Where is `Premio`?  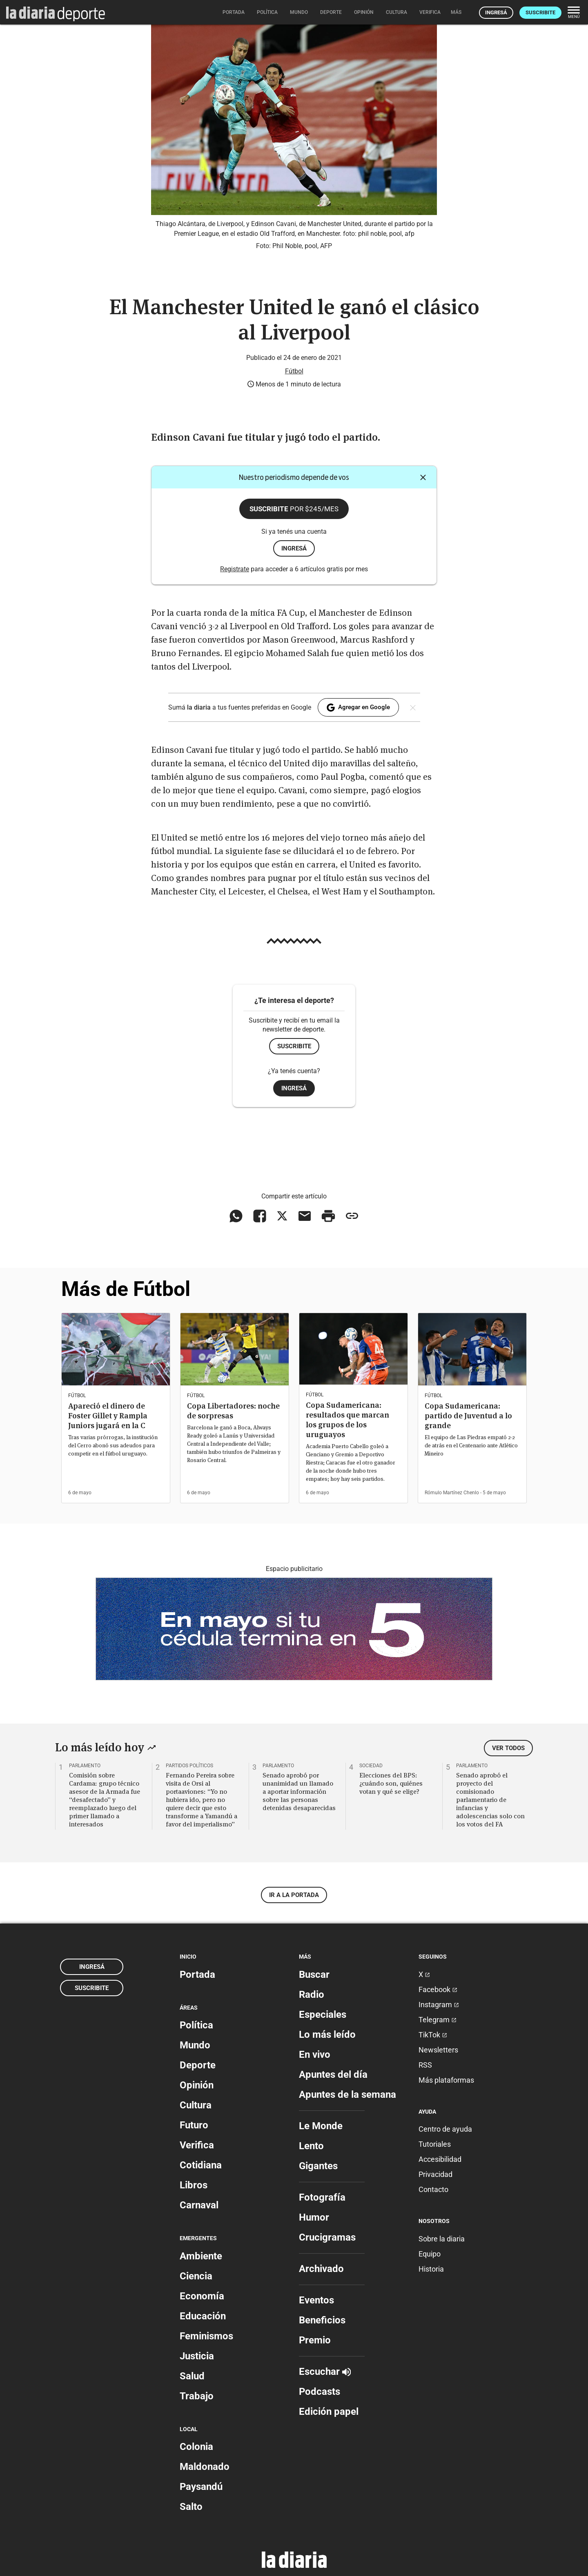 Premio is located at coordinates (315, 2340).